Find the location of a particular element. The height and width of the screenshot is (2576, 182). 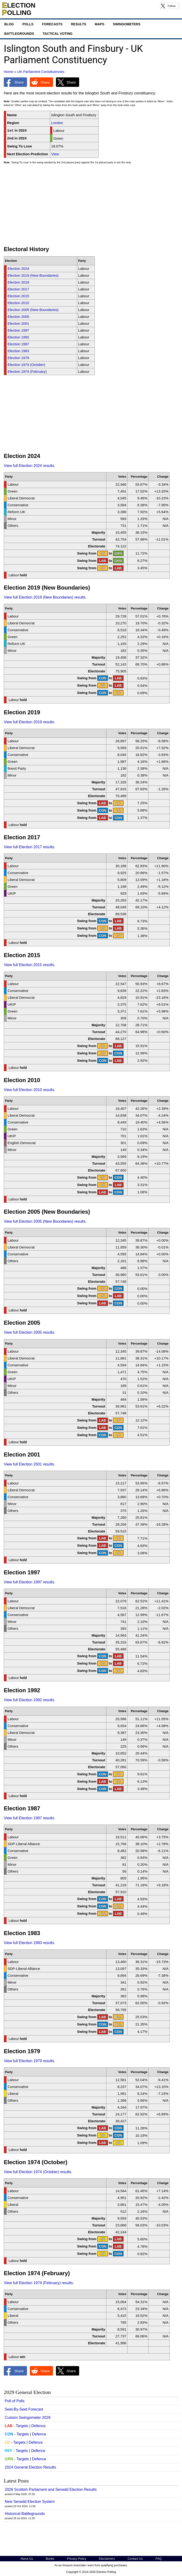

New Senedd Election System is located at coordinates (30, 2502).